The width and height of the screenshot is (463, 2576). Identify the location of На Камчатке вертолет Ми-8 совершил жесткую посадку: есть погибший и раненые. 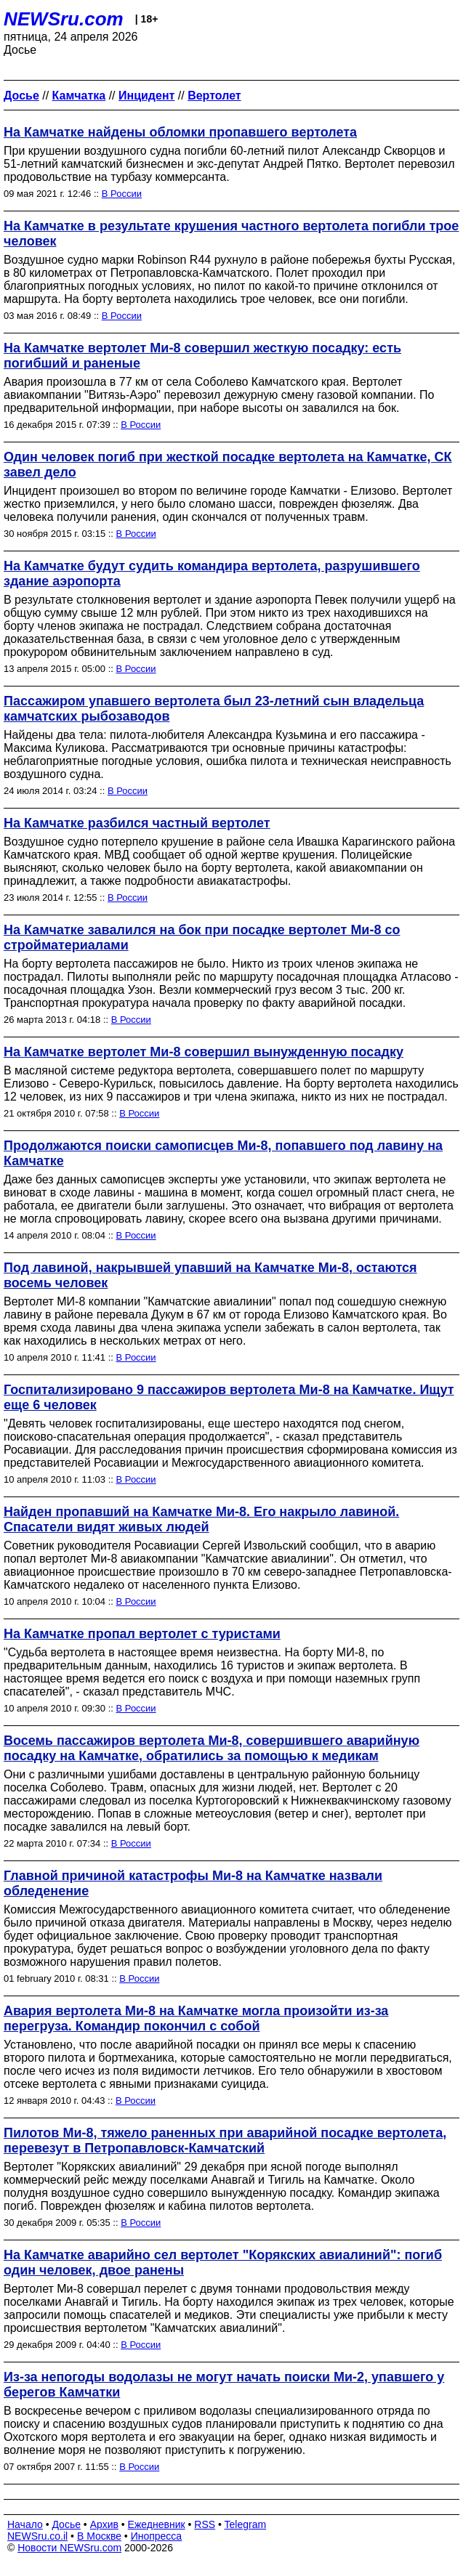
(202, 355).